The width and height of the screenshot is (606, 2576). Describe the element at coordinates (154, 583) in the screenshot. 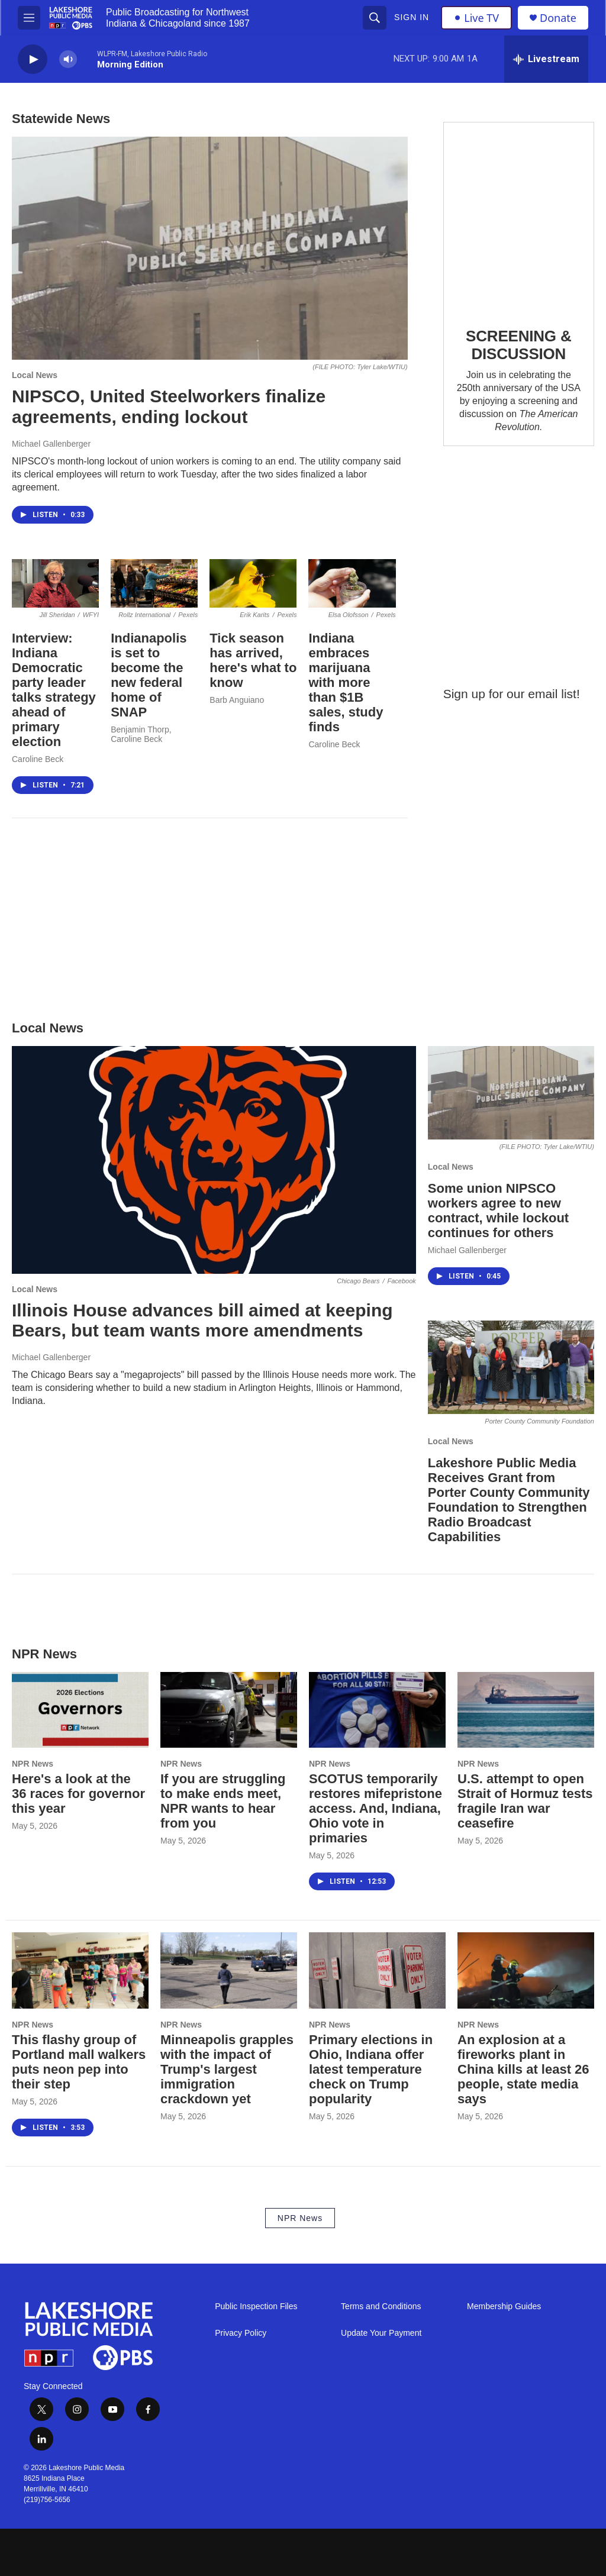

I see `[Indianapolis is set to become the new federal home of SNAP]` at that location.